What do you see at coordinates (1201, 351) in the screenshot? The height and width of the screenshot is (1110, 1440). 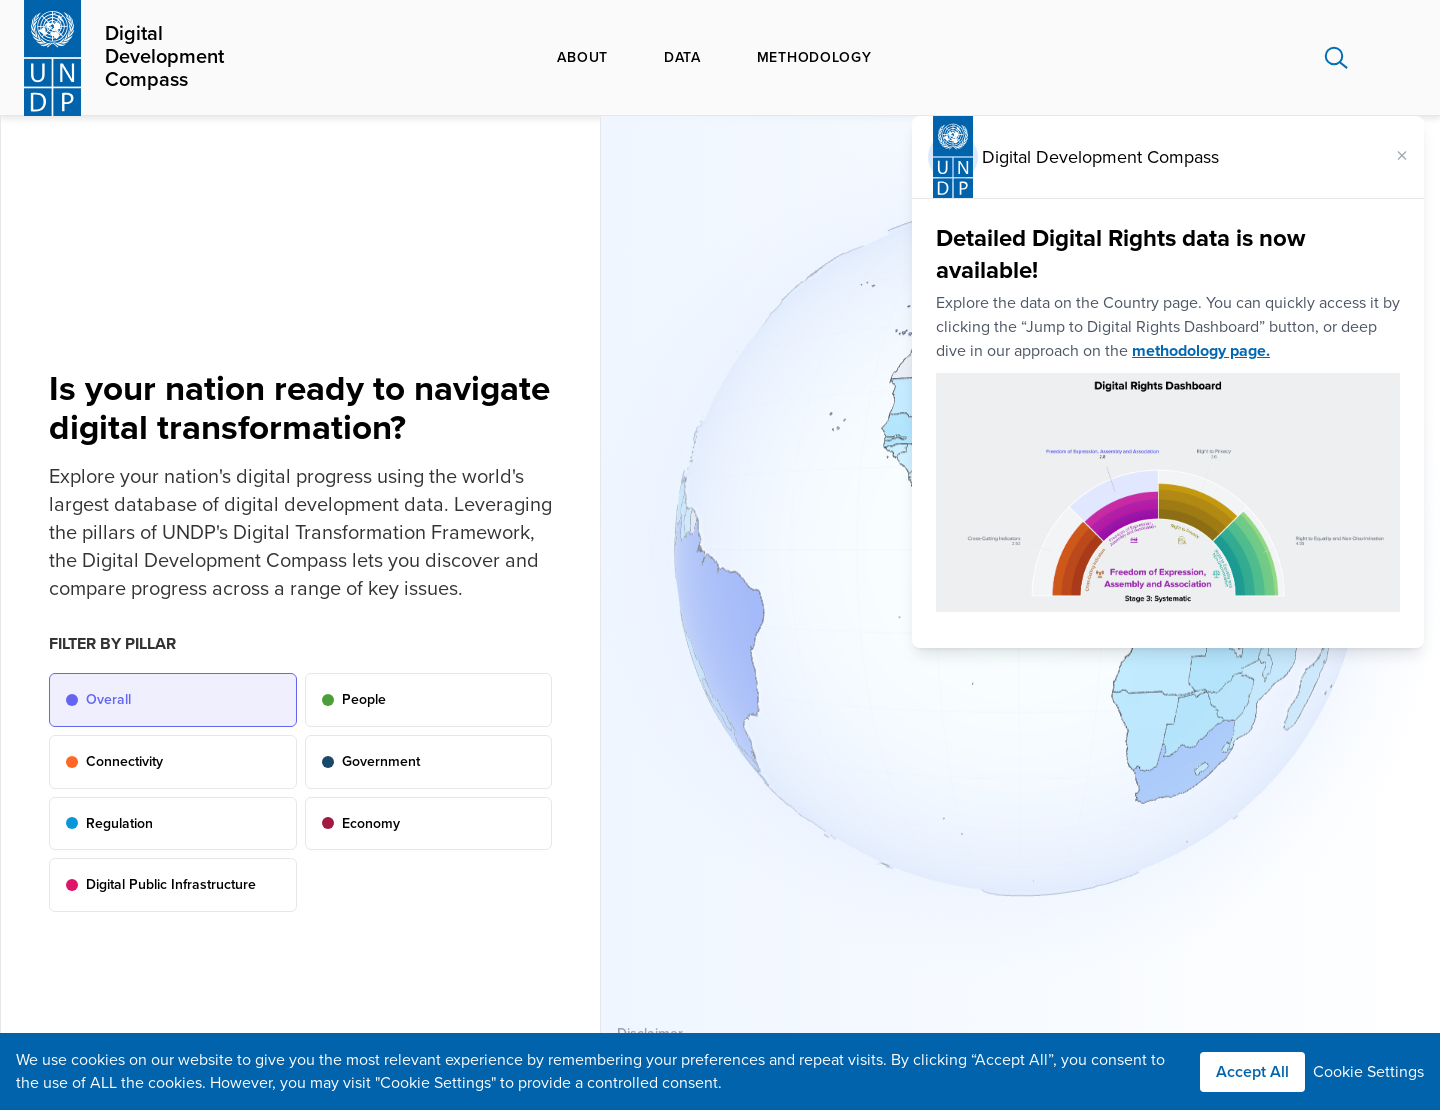 I see `methodology page.` at bounding box center [1201, 351].